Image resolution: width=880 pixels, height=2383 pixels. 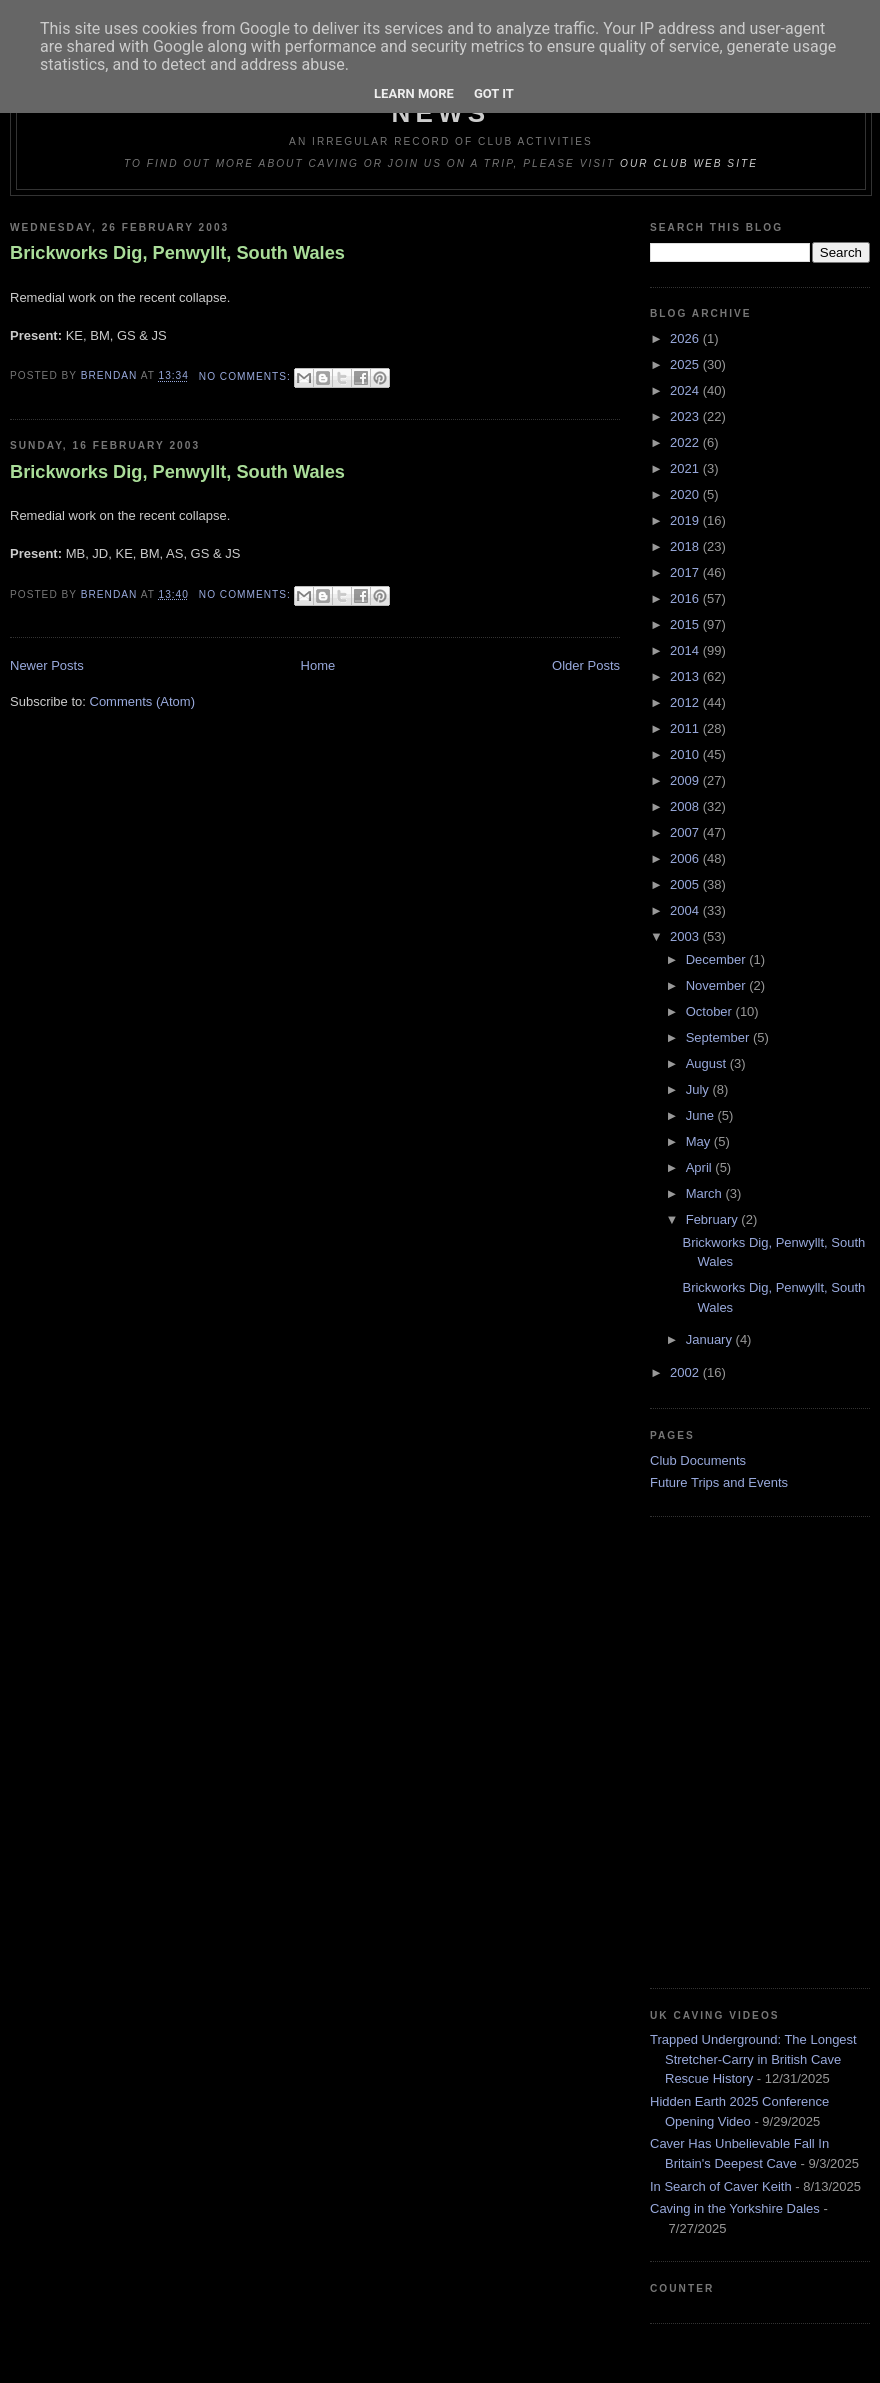 What do you see at coordinates (686, 910) in the screenshot?
I see `2004` at bounding box center [686, 910].